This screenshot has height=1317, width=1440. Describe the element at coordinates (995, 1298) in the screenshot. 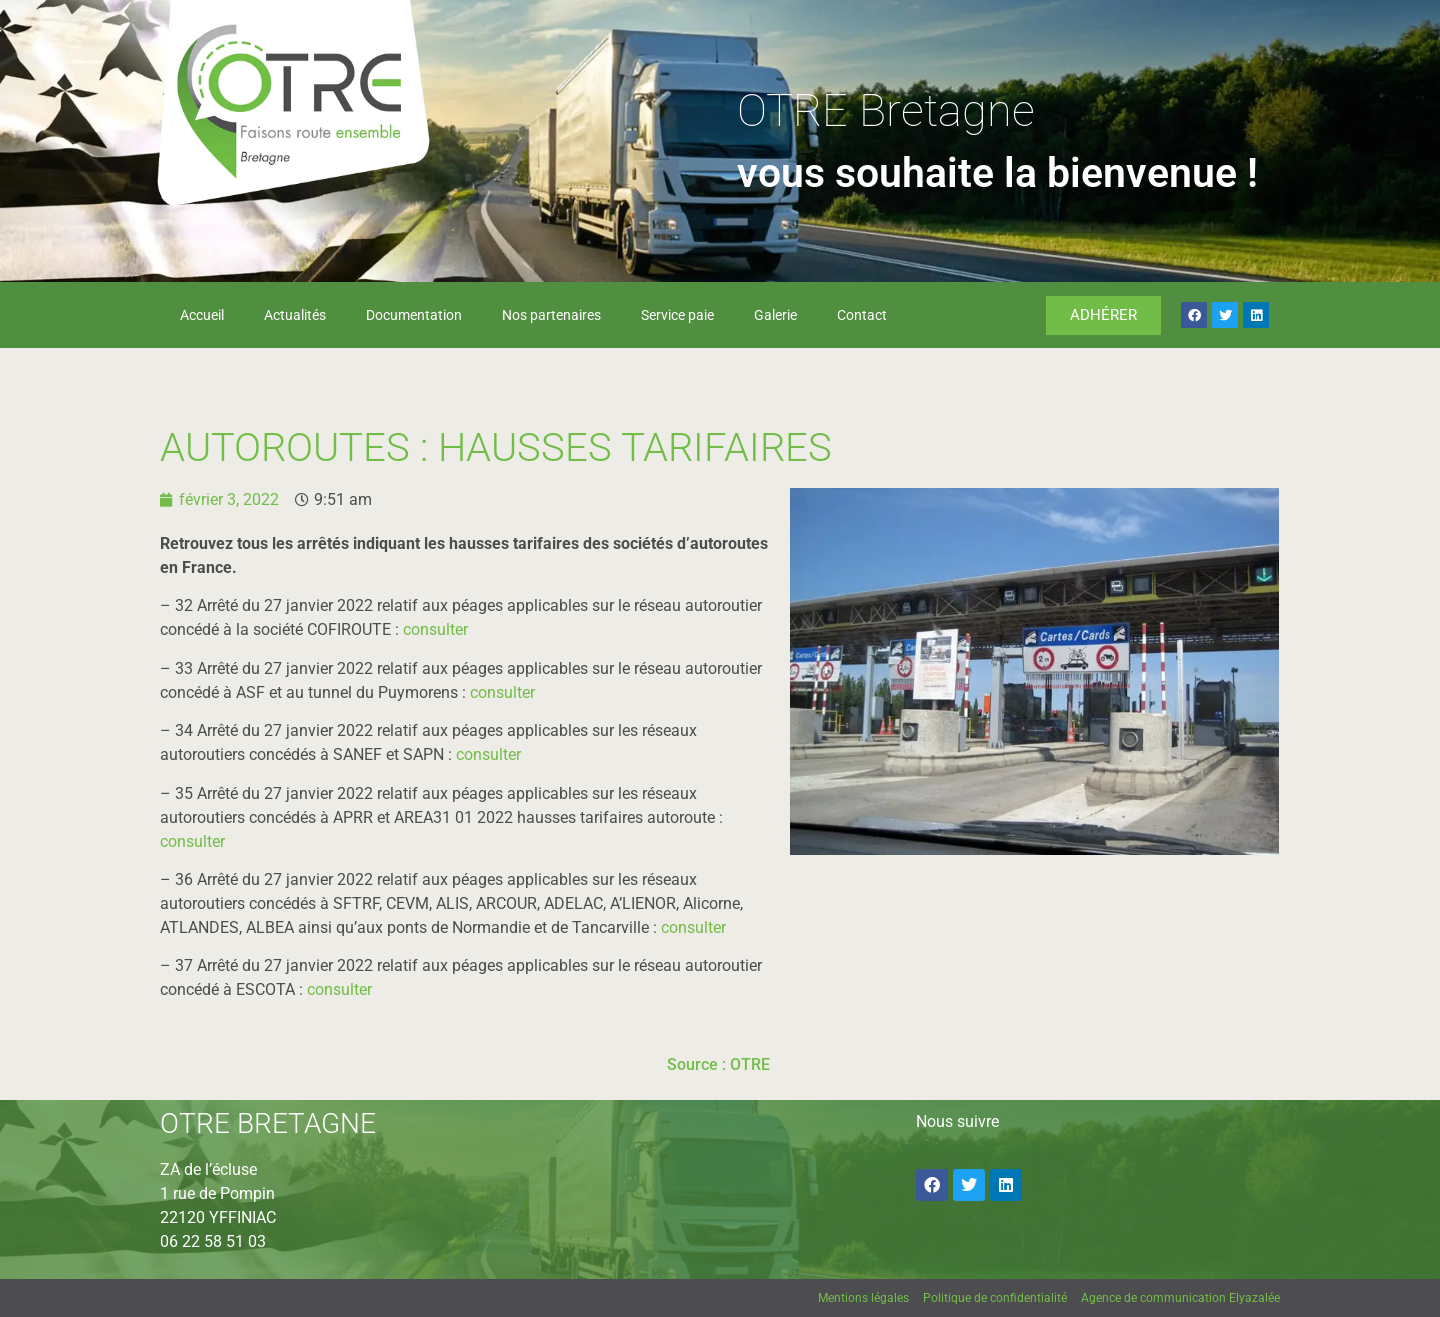

I see `Politique de confidentialité` at that location.